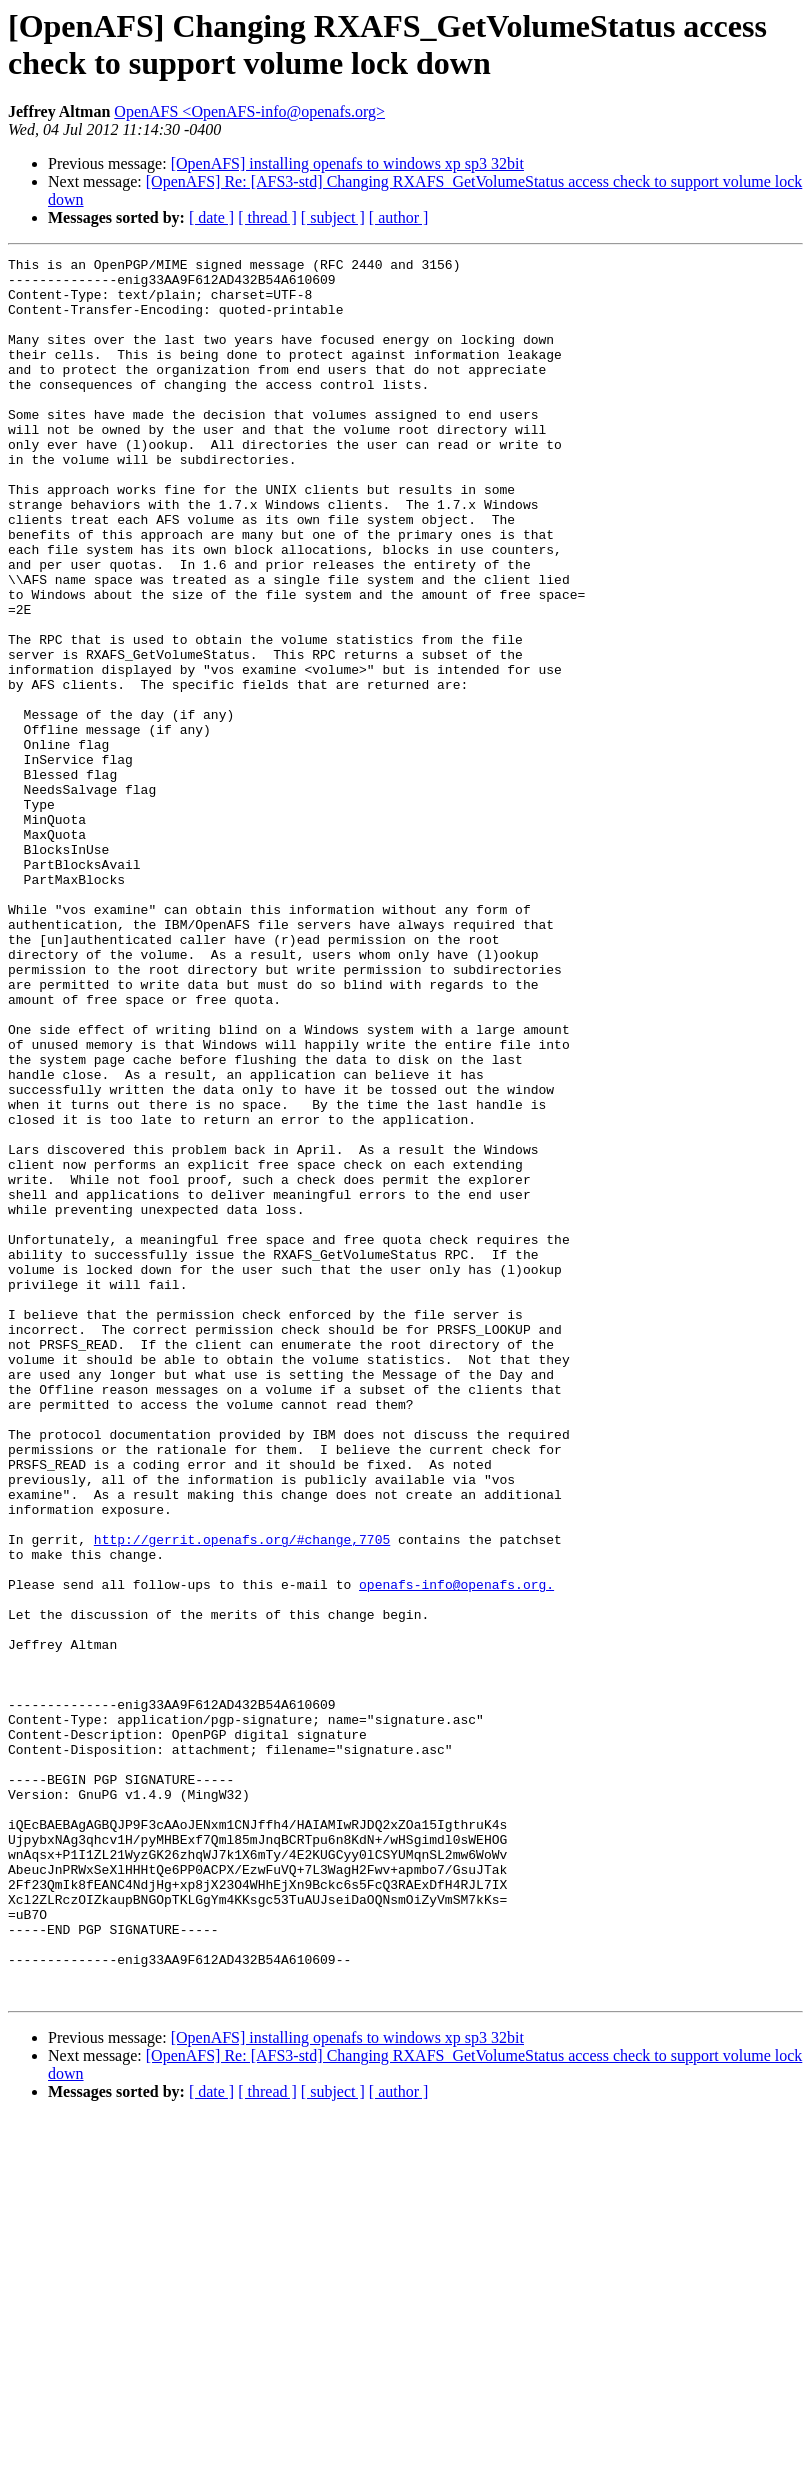  What do you see at coordinates (267, 217) in the screenshot?
I see `[ thread ]` at bounding box center [267, 217].